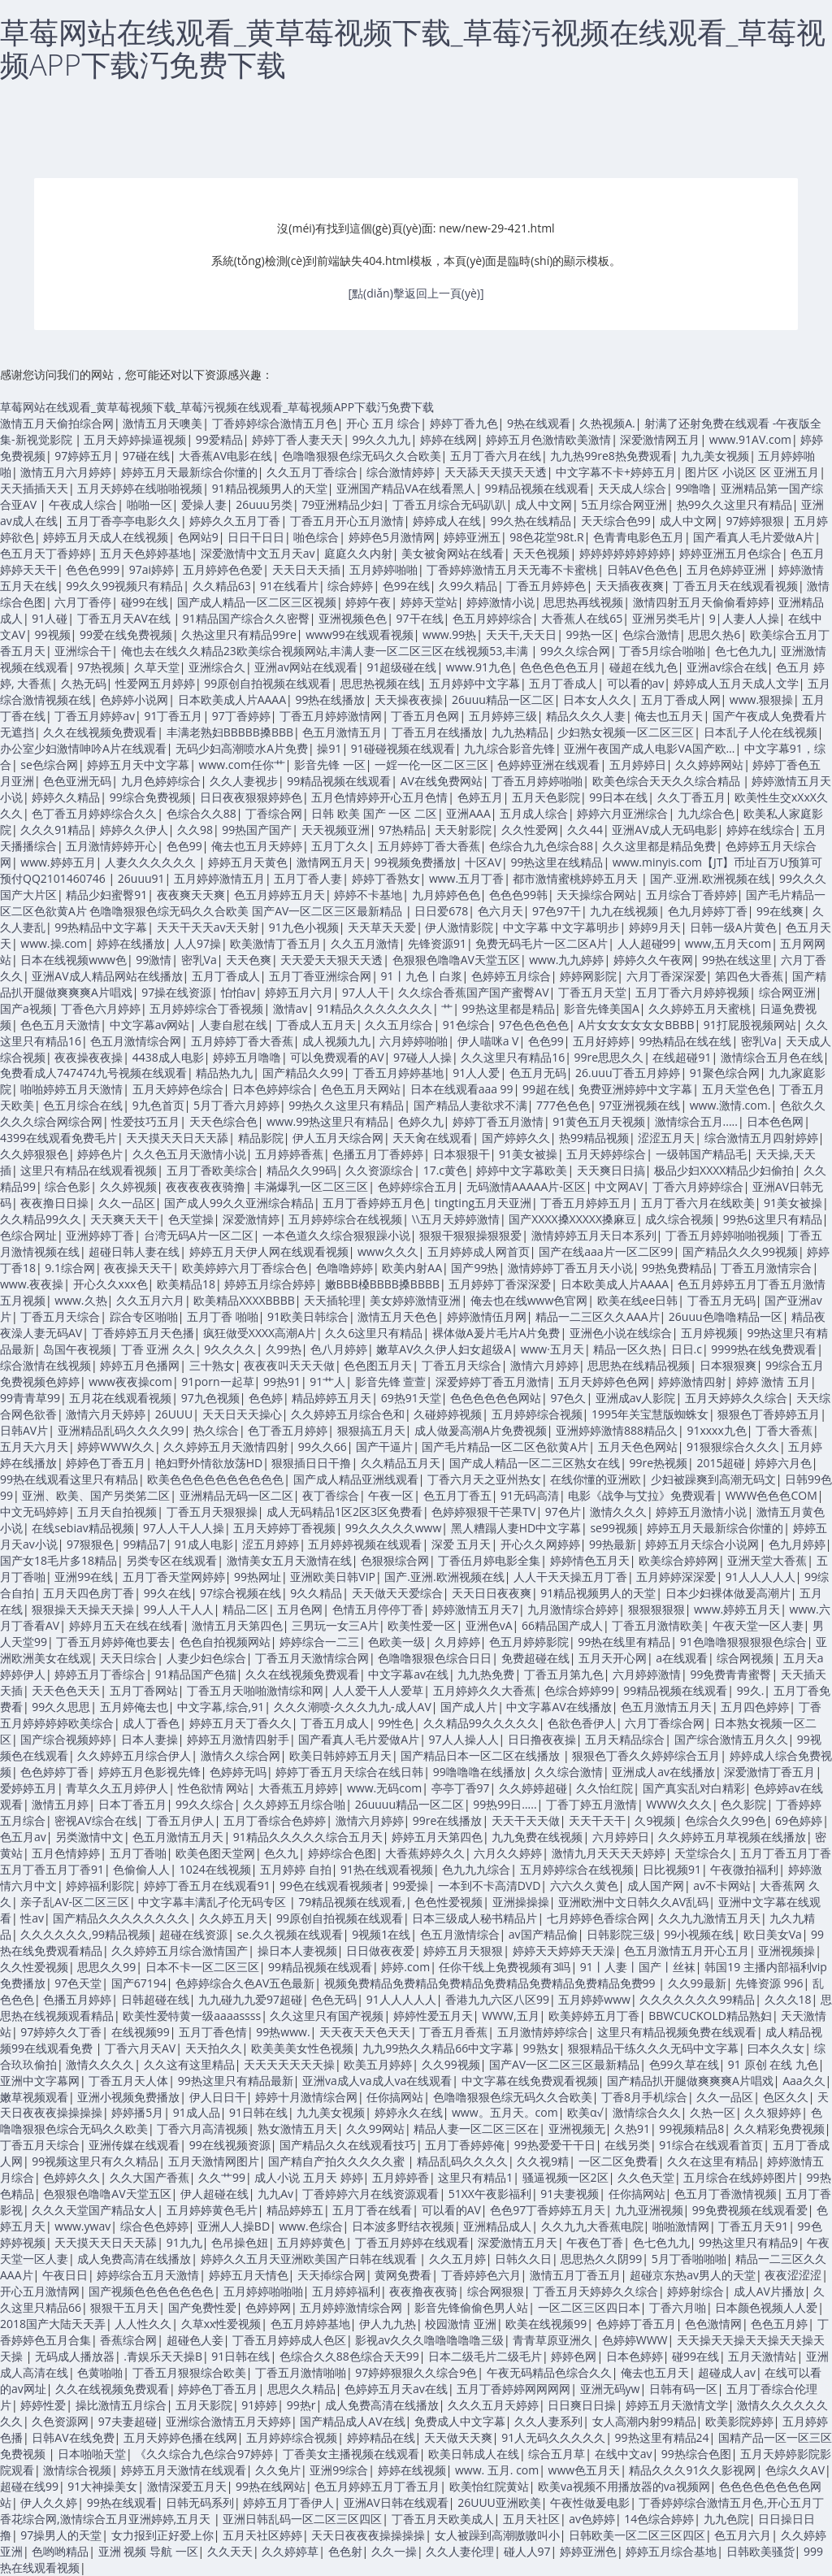 Image resolution: width=832 pixels, height=2576 pixels. Describe the element at coordinates (601, 1008) in the screenshot. I see `影音先锋美国A` at that location.